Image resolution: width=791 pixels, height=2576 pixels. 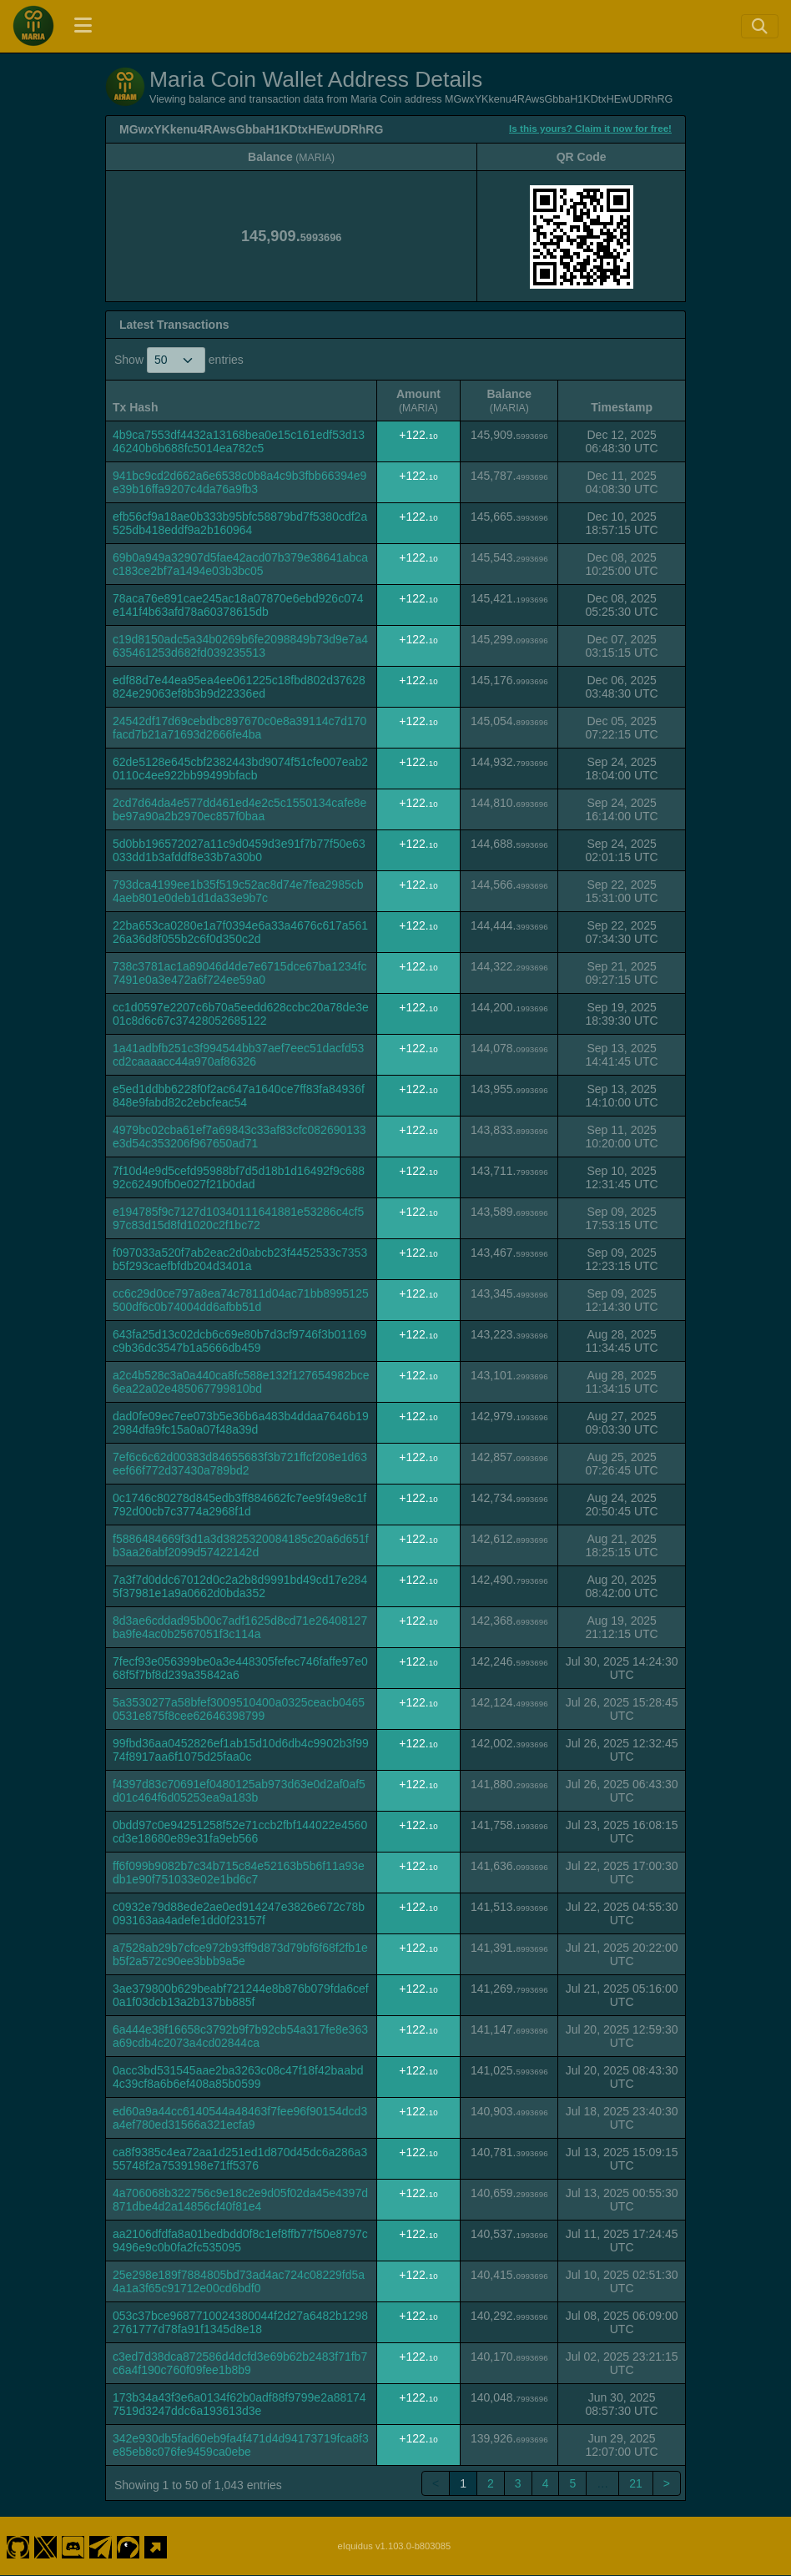 What do you see at coordinates (45, 2546) in the screenshot?
I see `[Maria Coin Twitter]` at bounding box center [45, 2546].